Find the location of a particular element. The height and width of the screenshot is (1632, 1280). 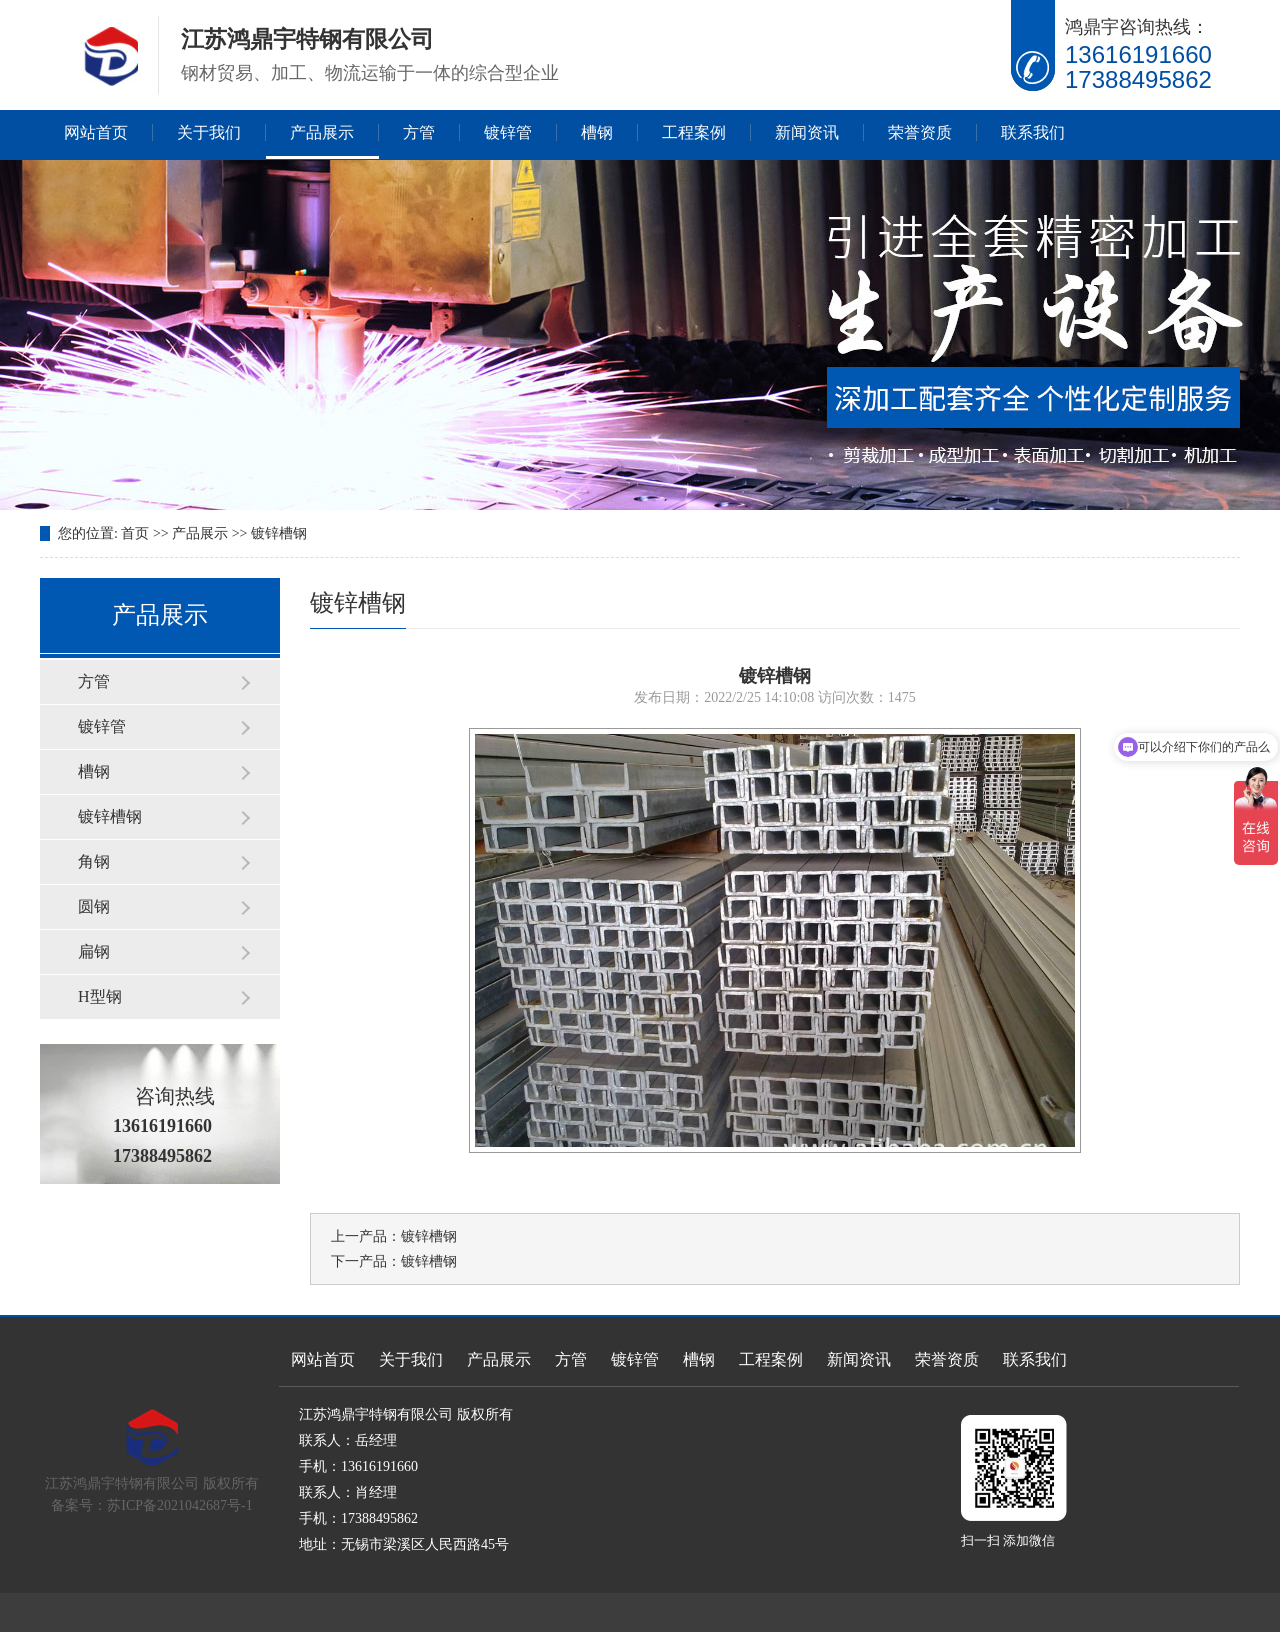

网站首页 is located at coordinates (96, 132).